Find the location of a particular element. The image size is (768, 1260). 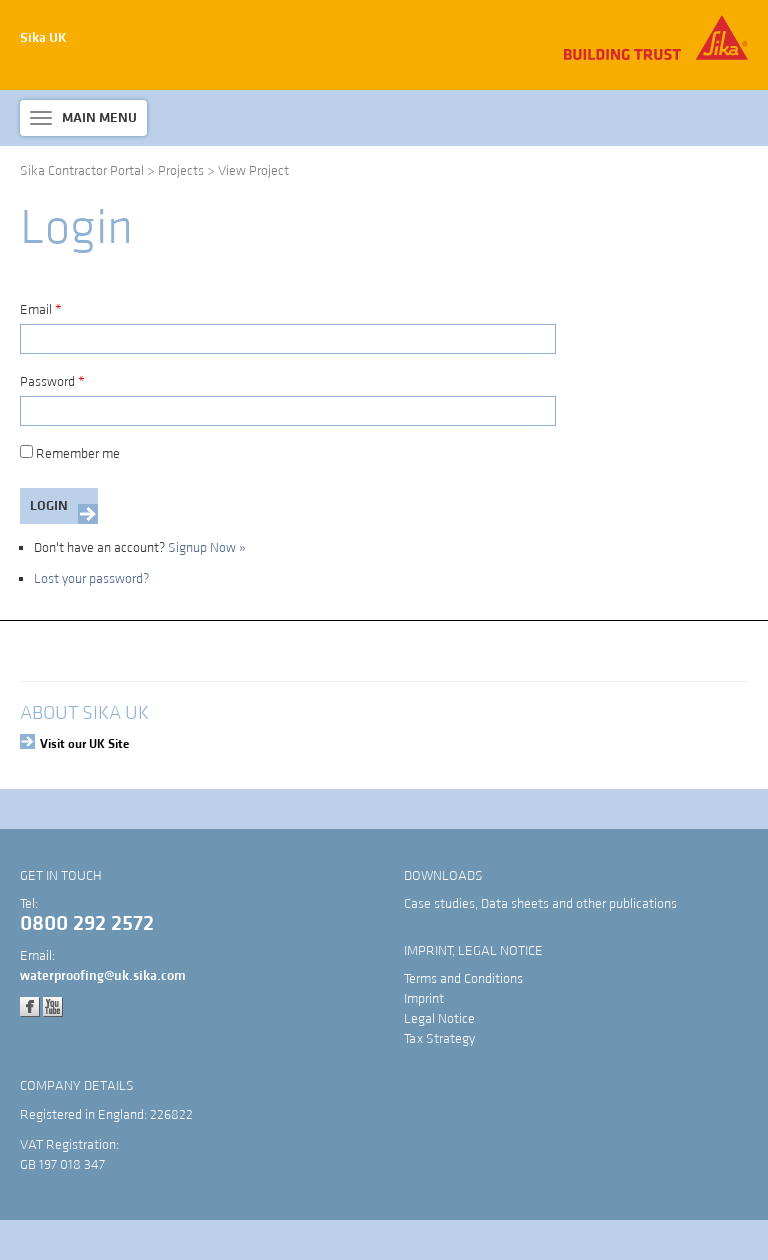

Password is located at coordinates (52, 382).